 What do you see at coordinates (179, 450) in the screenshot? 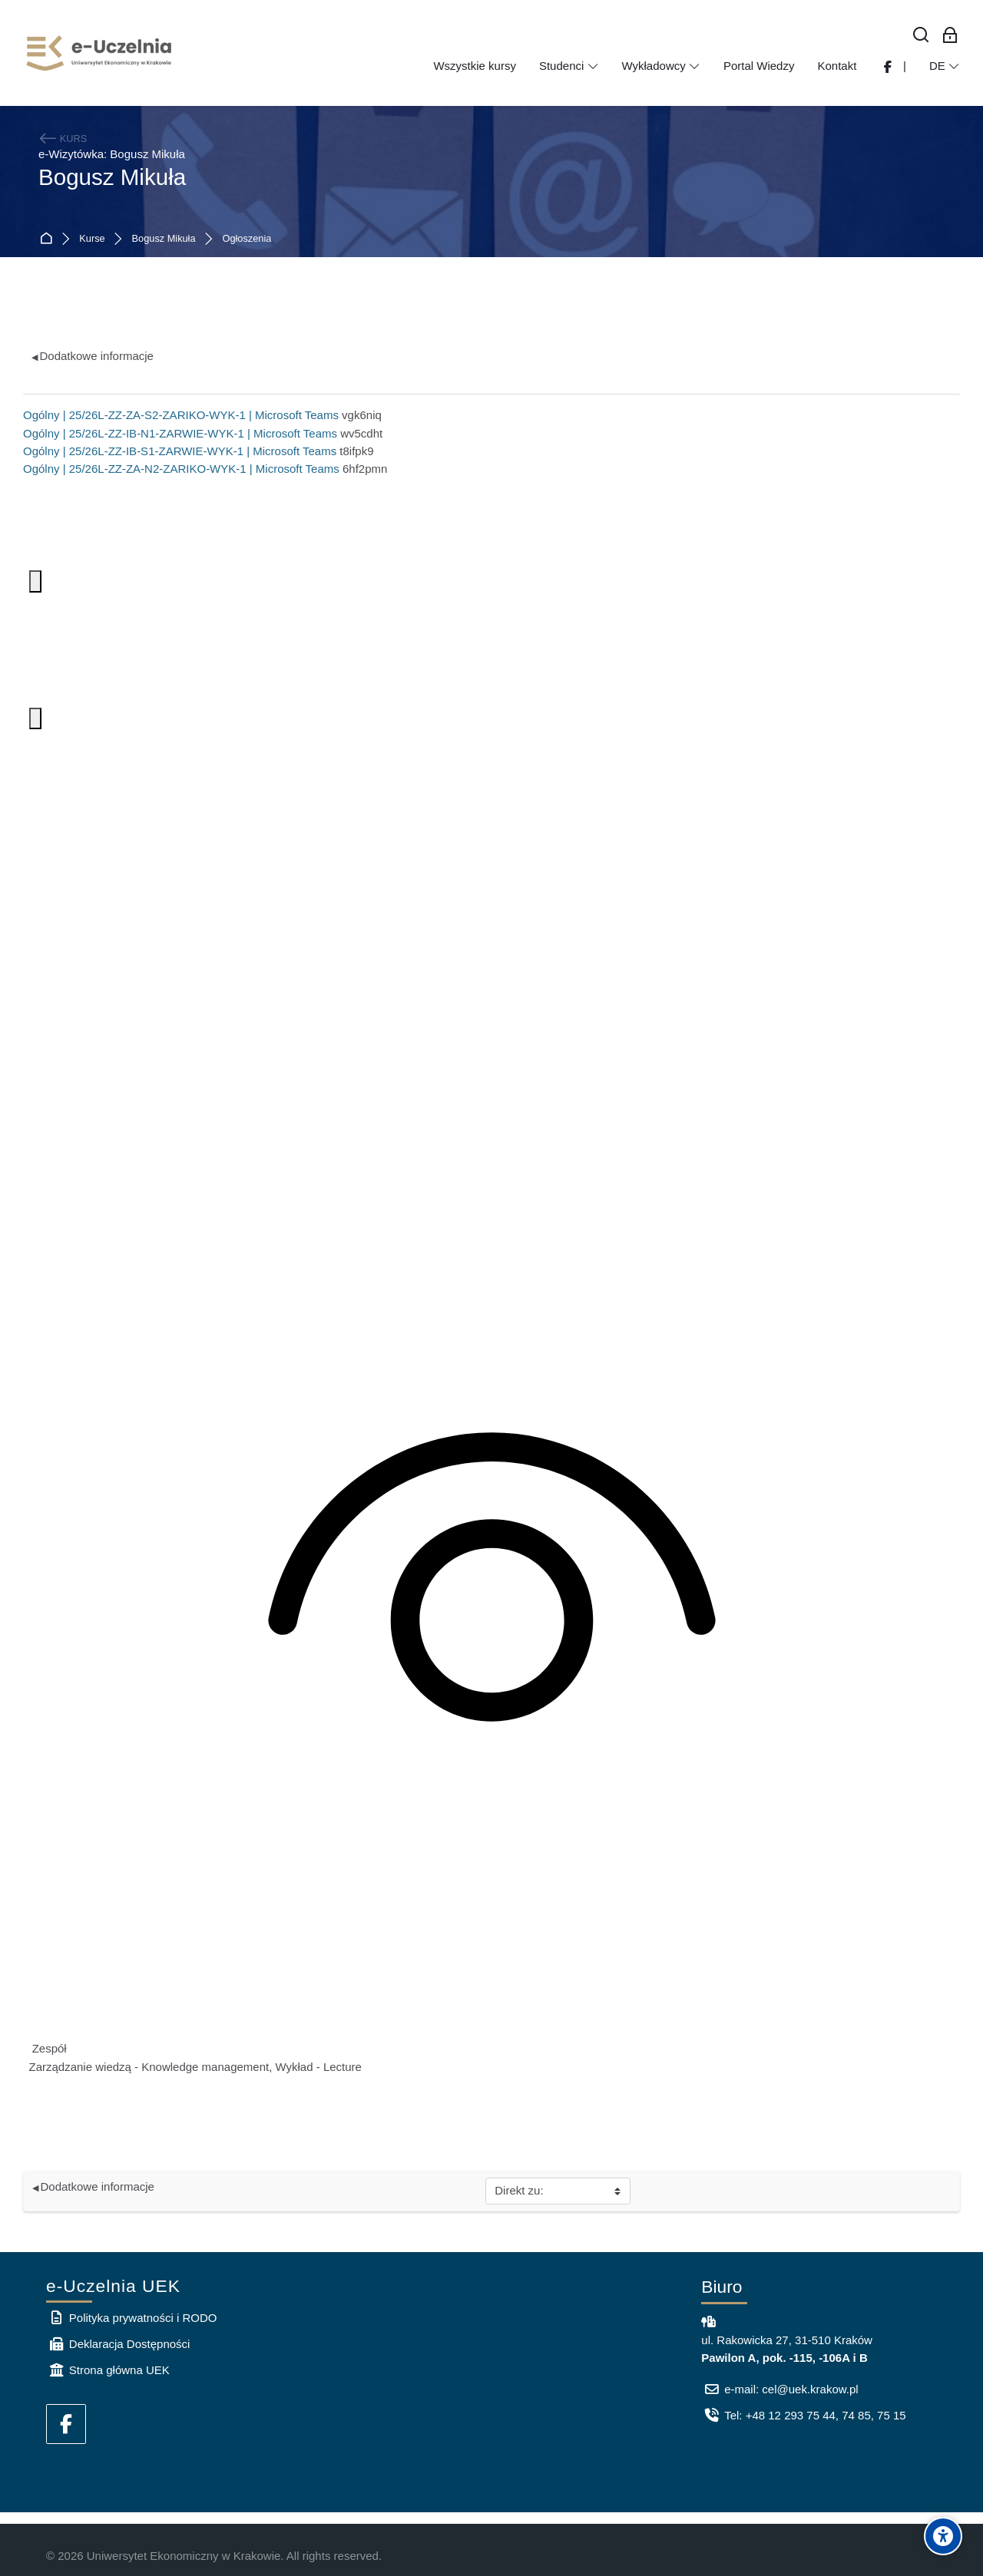
I see `Ogólny | 25/26L-ZZ-IB-S1-ZARWIE-WYK-1 | Microsoft Teams` at bounding box center [179, 450].